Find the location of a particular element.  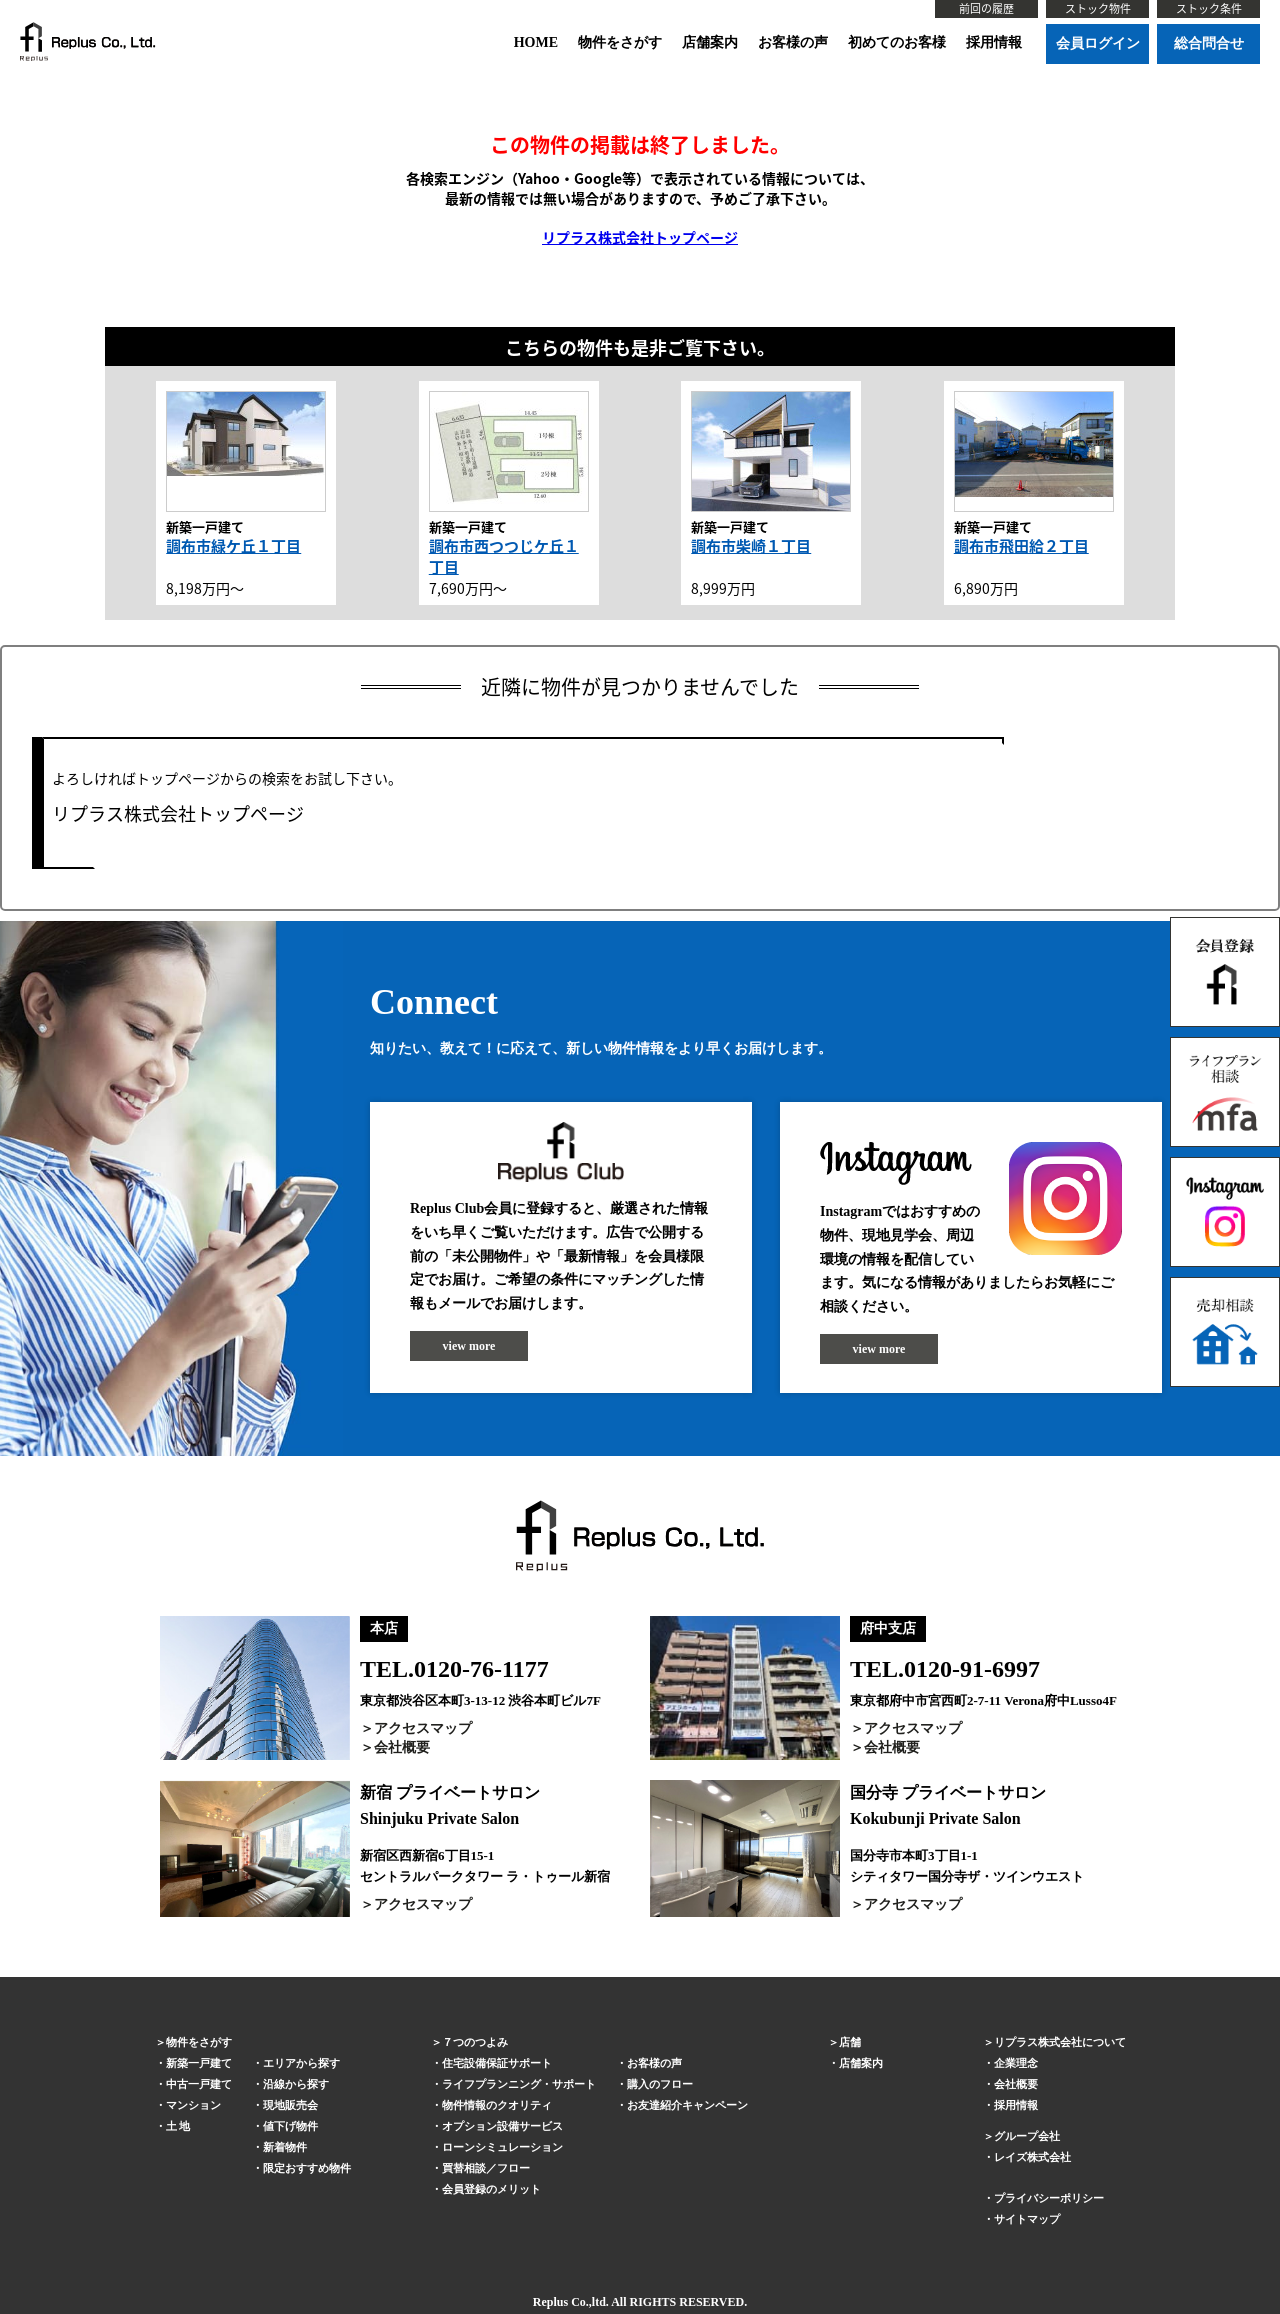

ローンシミュレーション is located at coordinates (502, 2147).